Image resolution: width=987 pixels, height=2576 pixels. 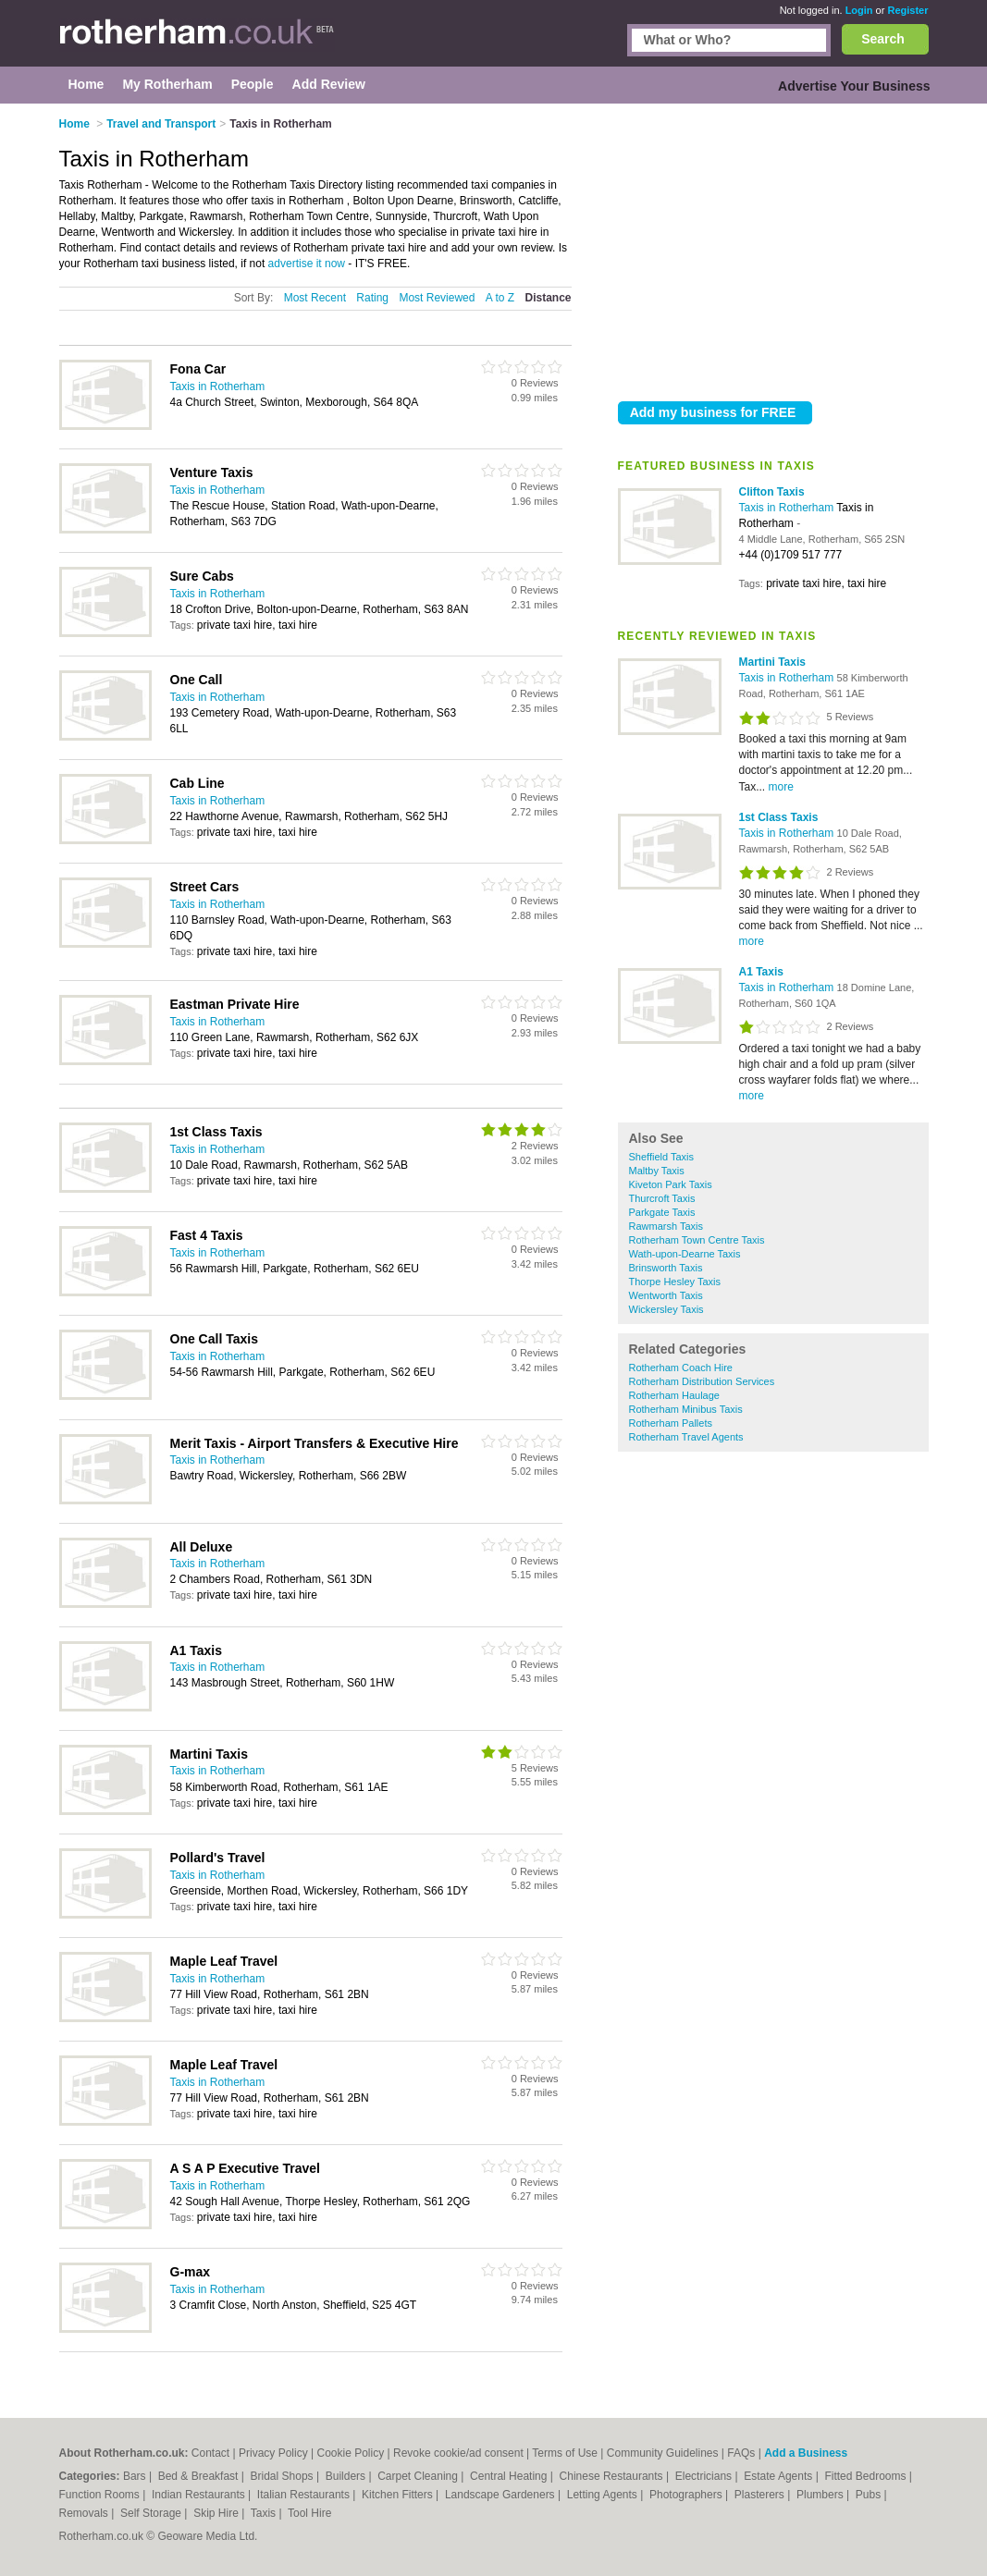 What do you see at coordinates (666, 1295) in the screenshot?
I see `Wentworth Taxis` at bounding box center [666, 1295].